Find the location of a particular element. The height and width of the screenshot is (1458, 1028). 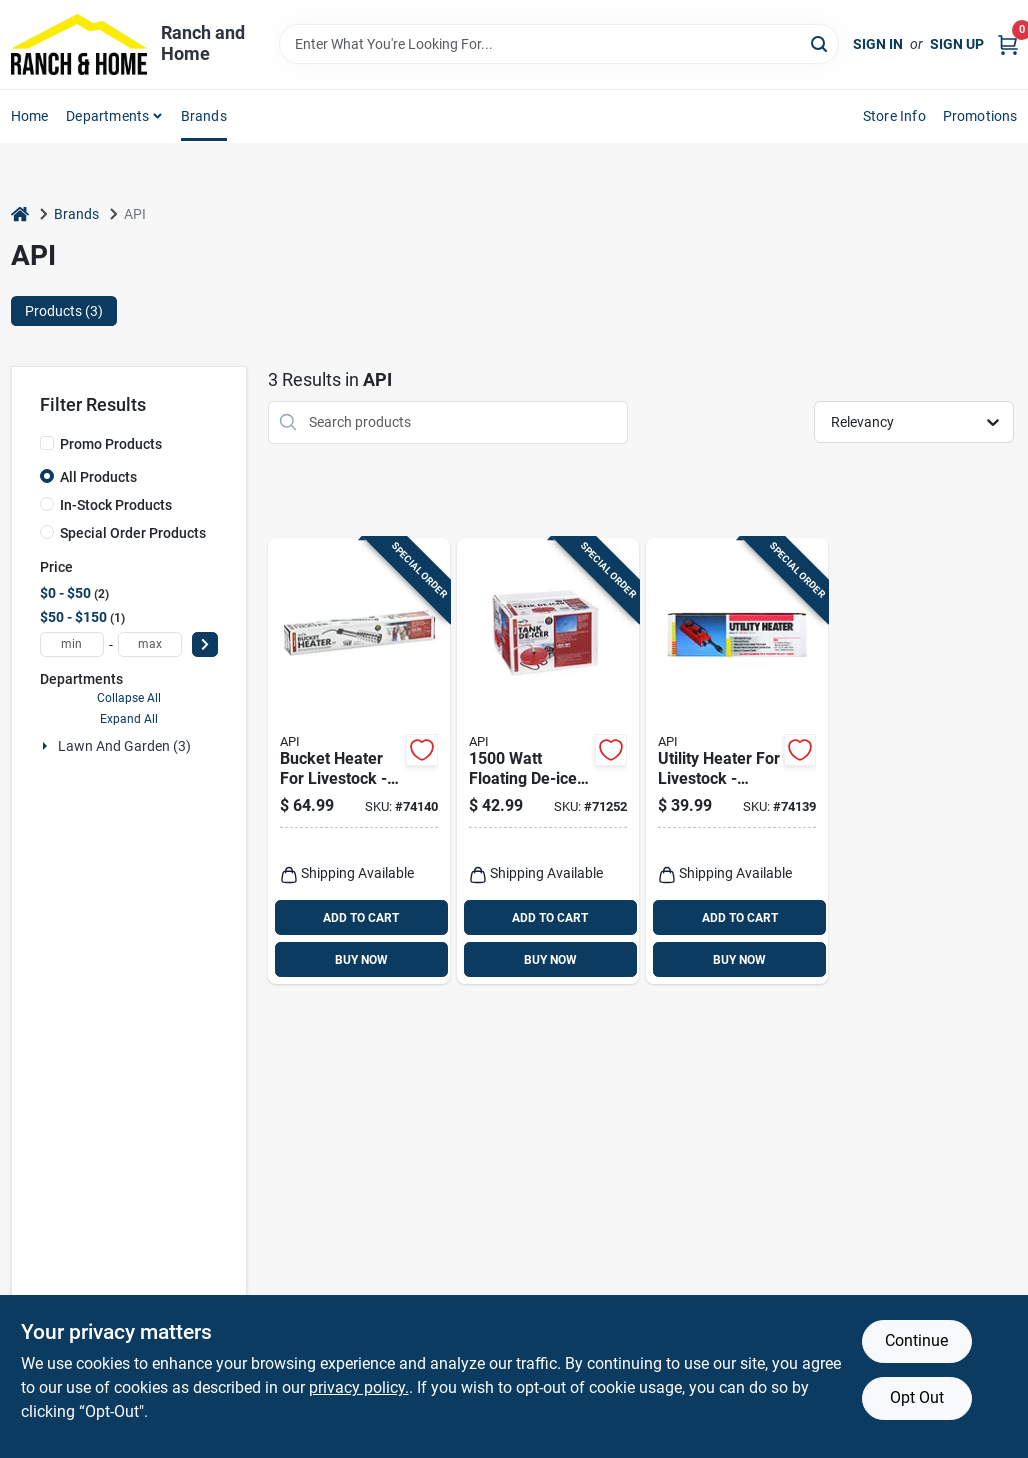

Home is located at coordinates (30, 116).